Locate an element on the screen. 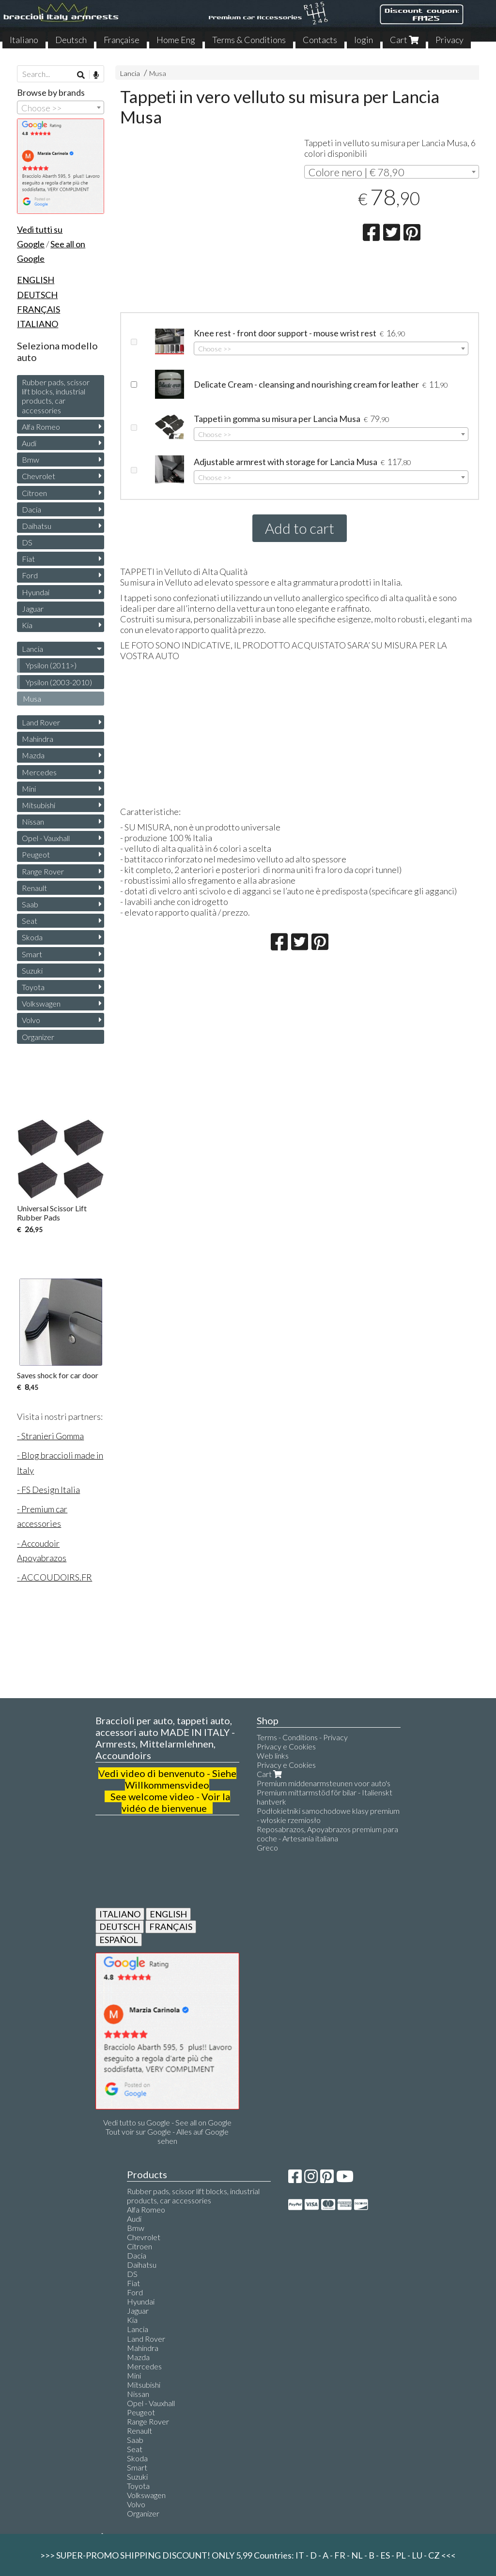 Image resolution: width=496 pixels, height=2576 pixels. Seat is located at coordinates (29, 920).